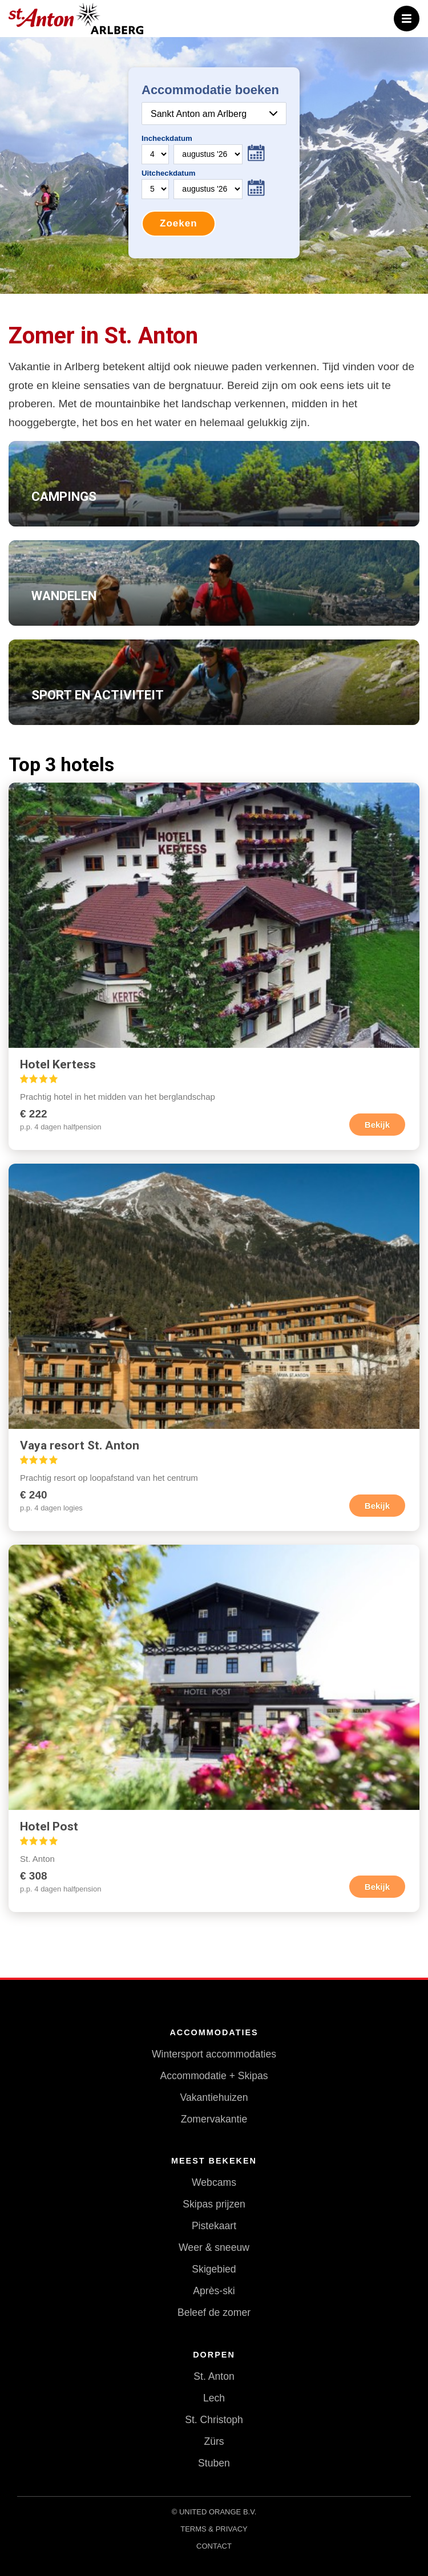 This screenshot has width=428, height=2576. I want to click on Pistekaart, so click(214, 2225).